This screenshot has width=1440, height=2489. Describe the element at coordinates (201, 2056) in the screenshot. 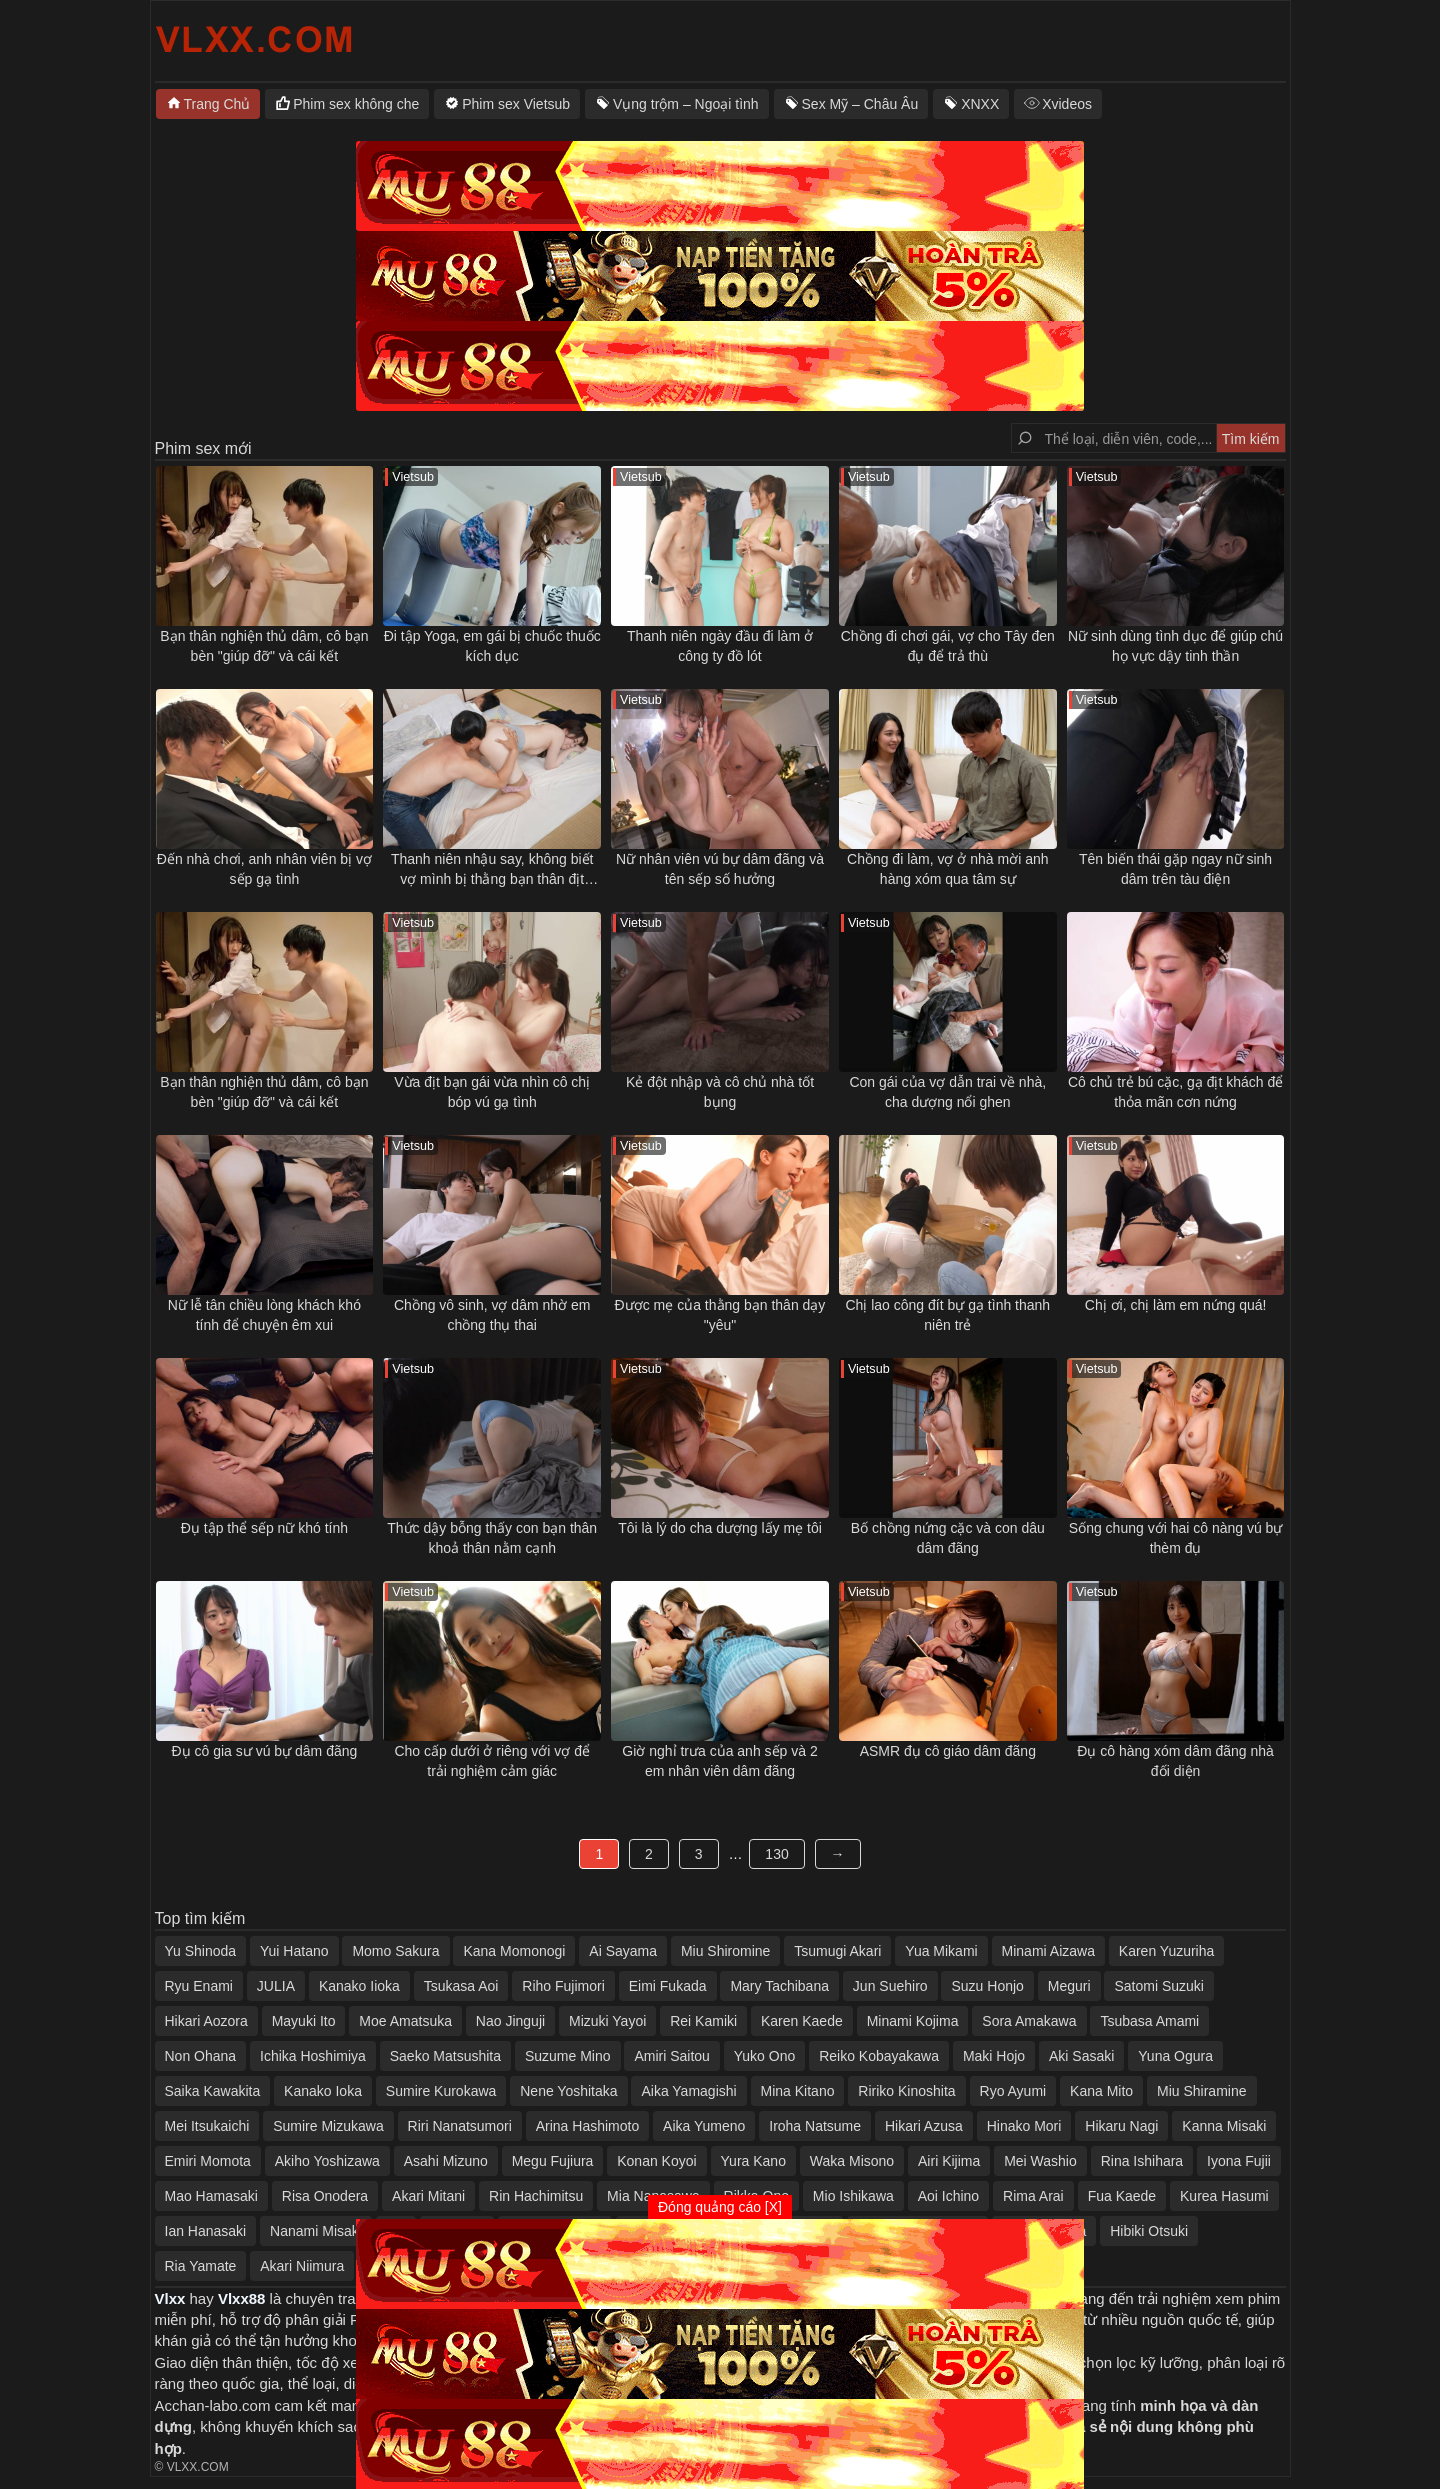

I see `Non Ohana` at that location.